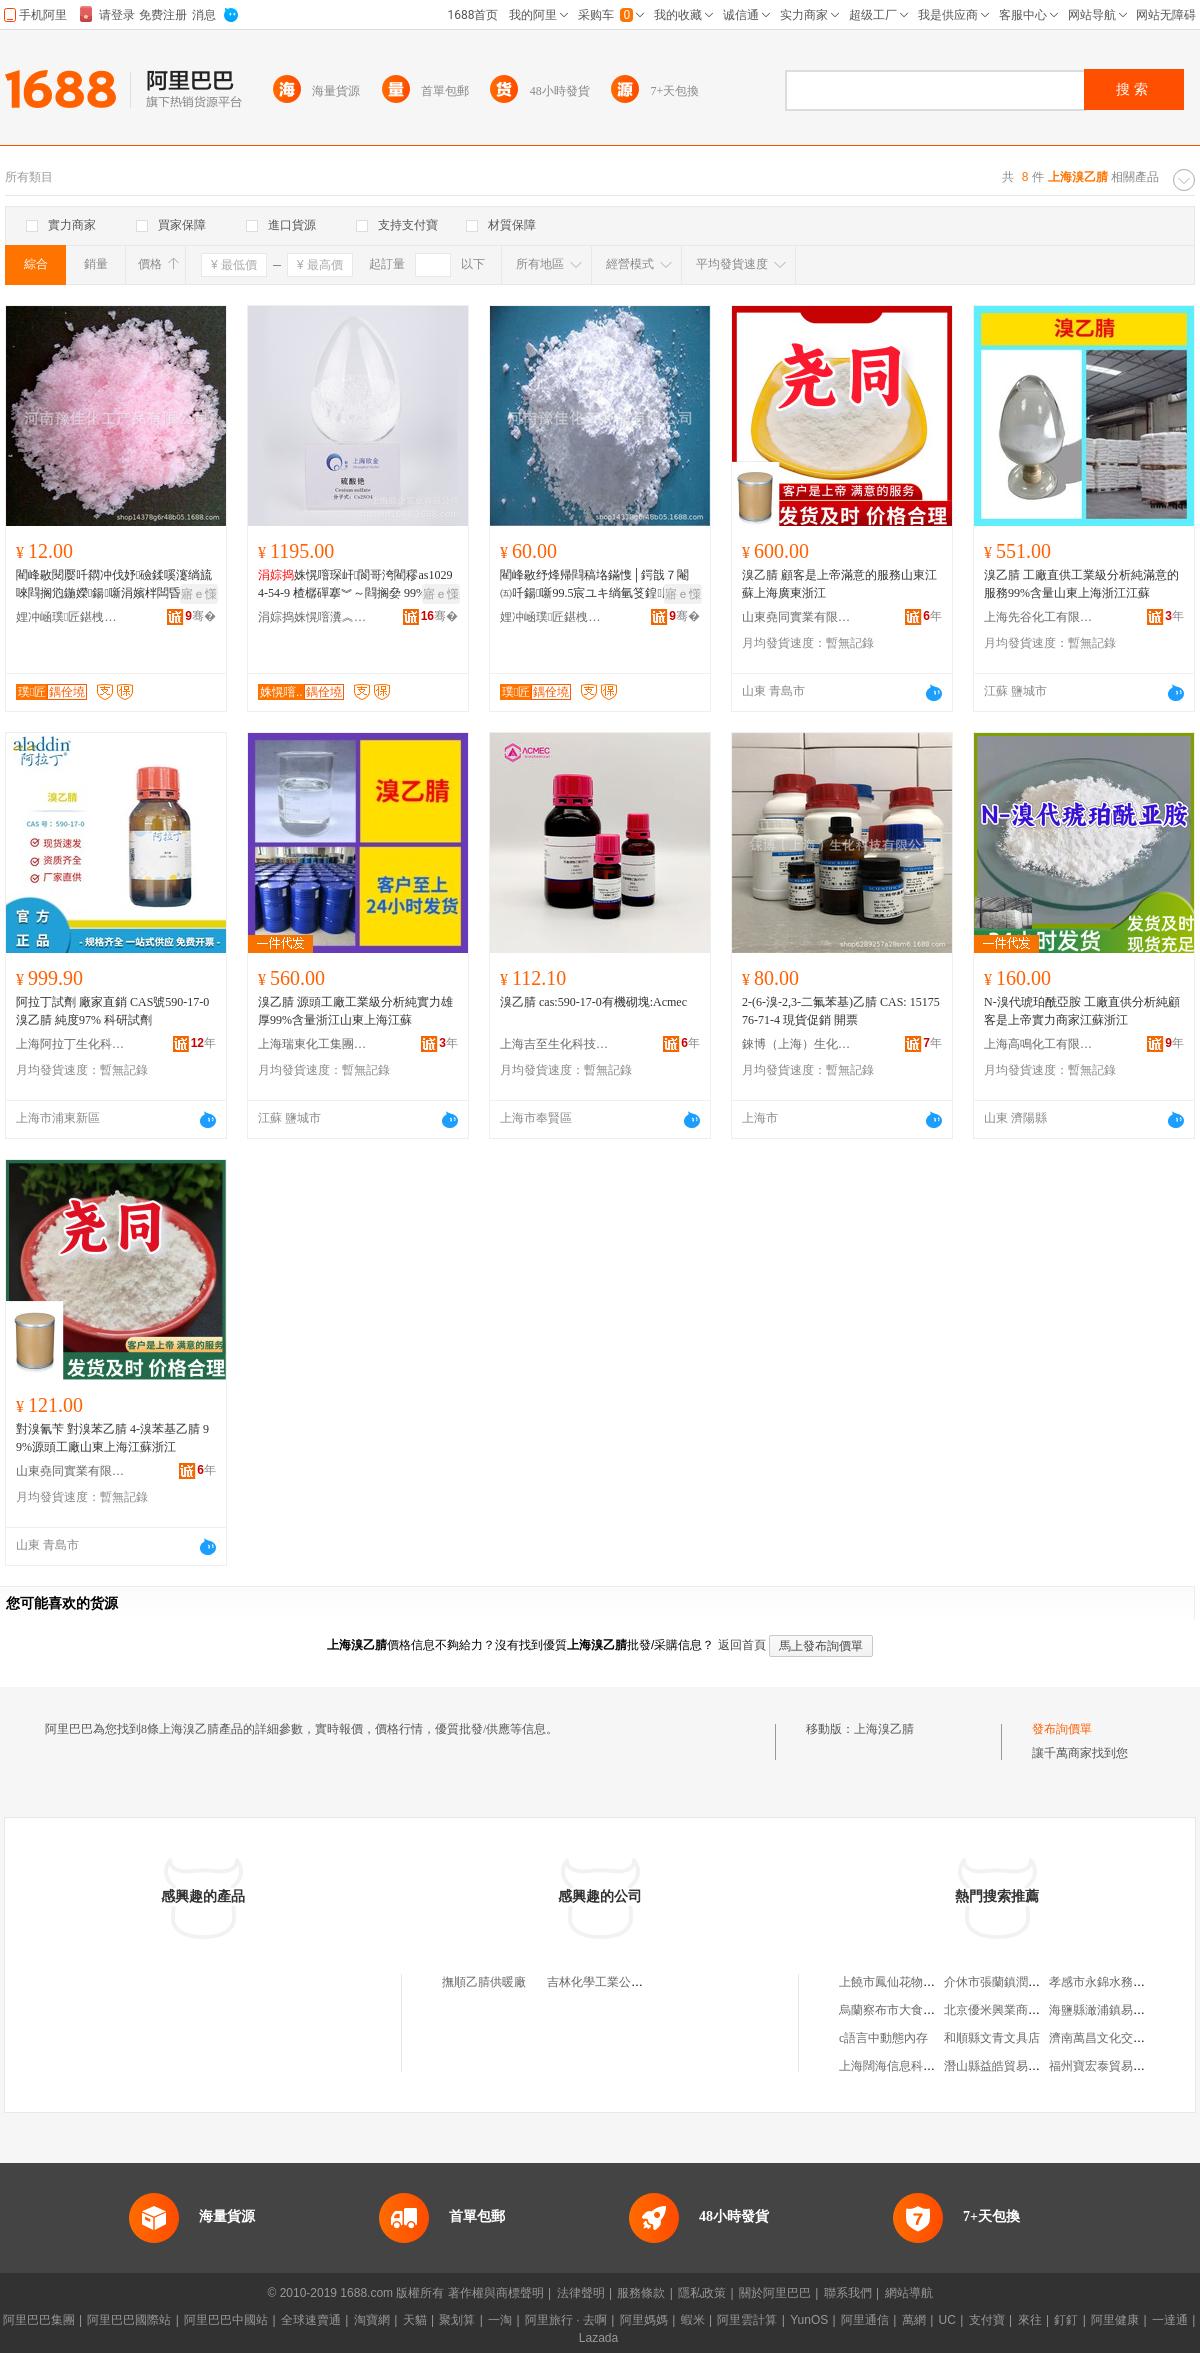 Image resolution: width=1200 pixels, height=2353 pixels. Describe the element at coordinates (987, 2320) in the screenshot. I see `支付寶` at that location.